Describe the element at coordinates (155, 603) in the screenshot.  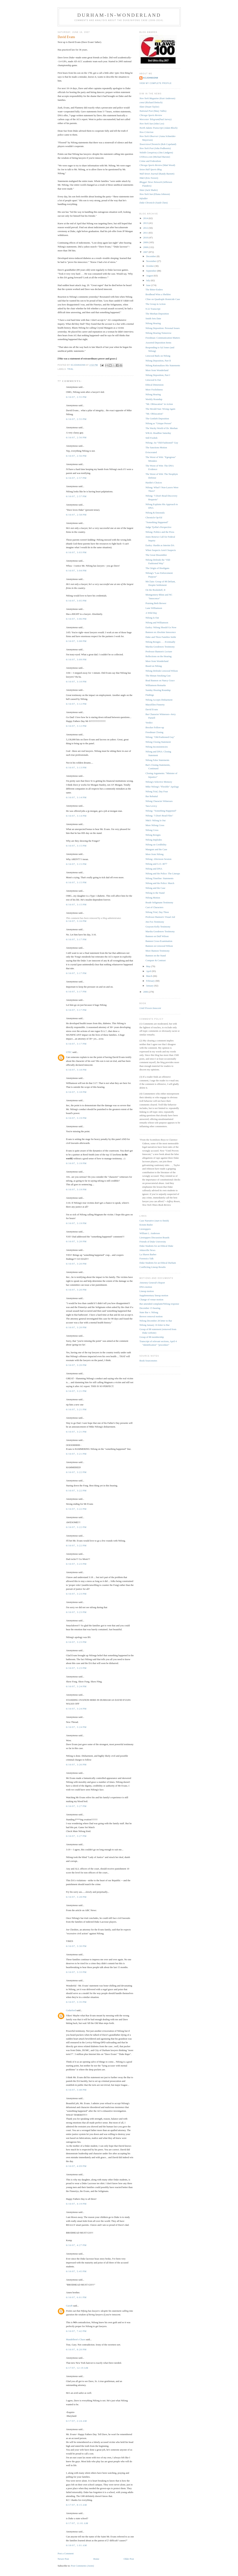
I see `Praising Beth Brewer` at that location.